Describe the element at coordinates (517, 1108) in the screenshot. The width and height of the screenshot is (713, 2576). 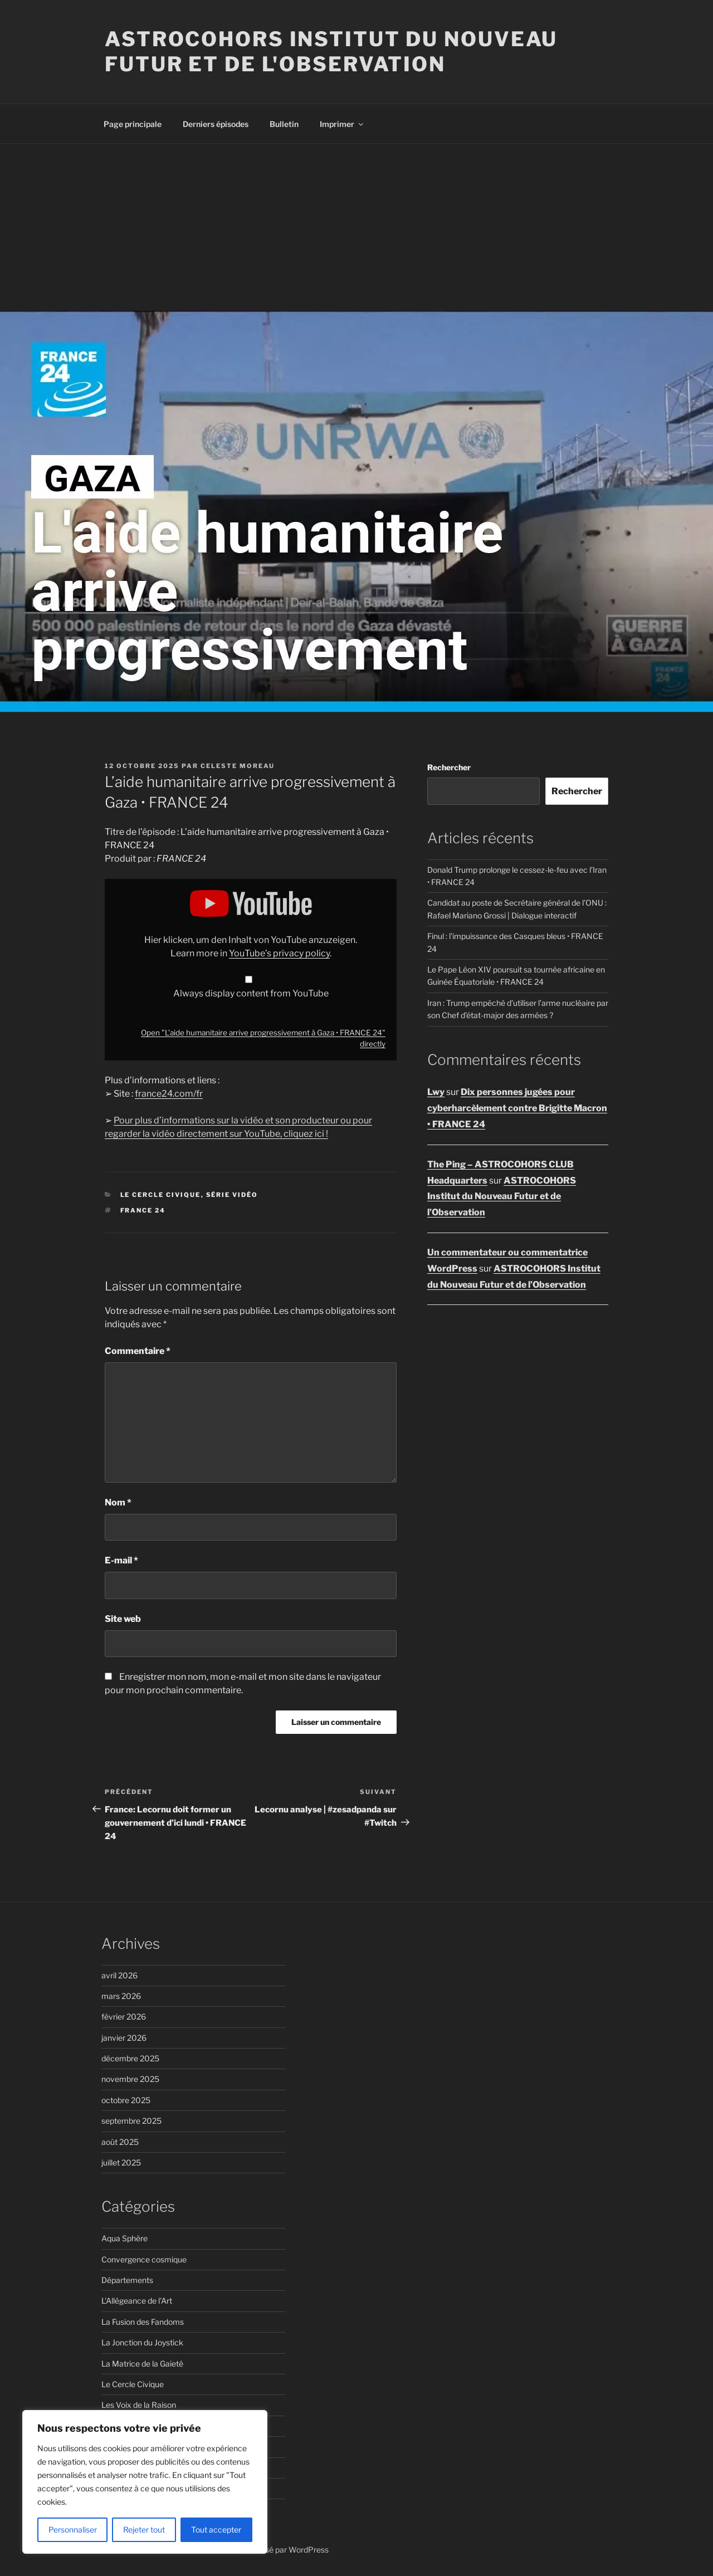
I see `Dix personnes jugées pour cyberharcèlement contre Brigitte Macron • FRANCE 24` at that location.